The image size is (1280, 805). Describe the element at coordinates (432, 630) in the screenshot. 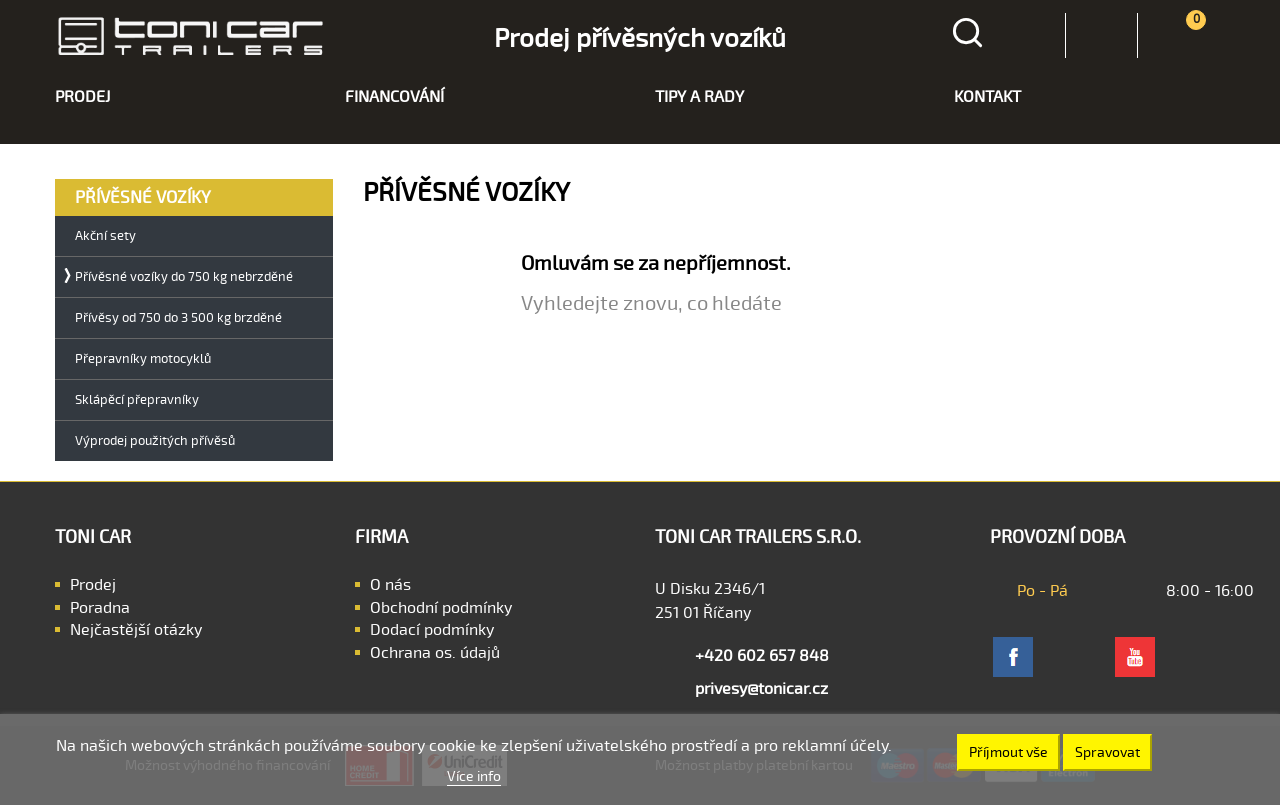

I see `Dodací podmínky` at that location.